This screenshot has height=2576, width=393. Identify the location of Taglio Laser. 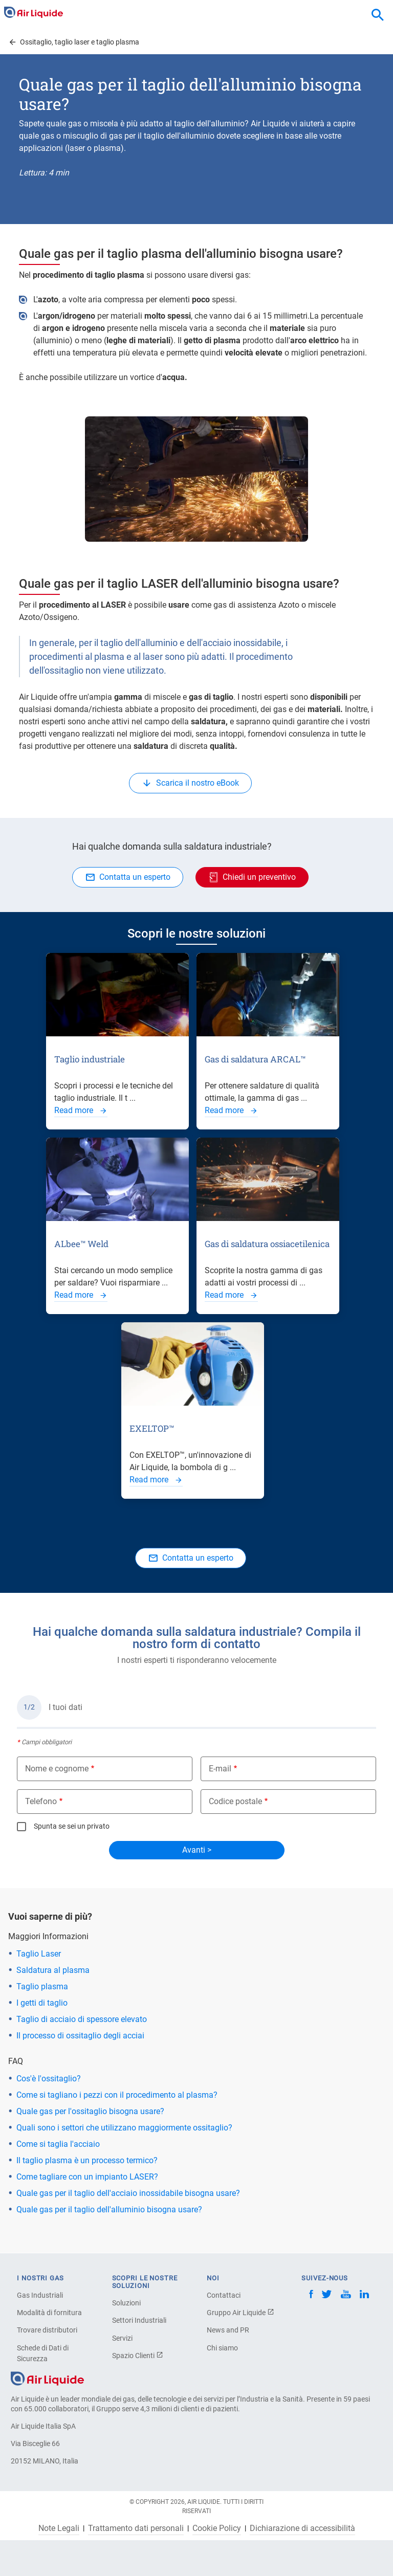
(38, 1954).